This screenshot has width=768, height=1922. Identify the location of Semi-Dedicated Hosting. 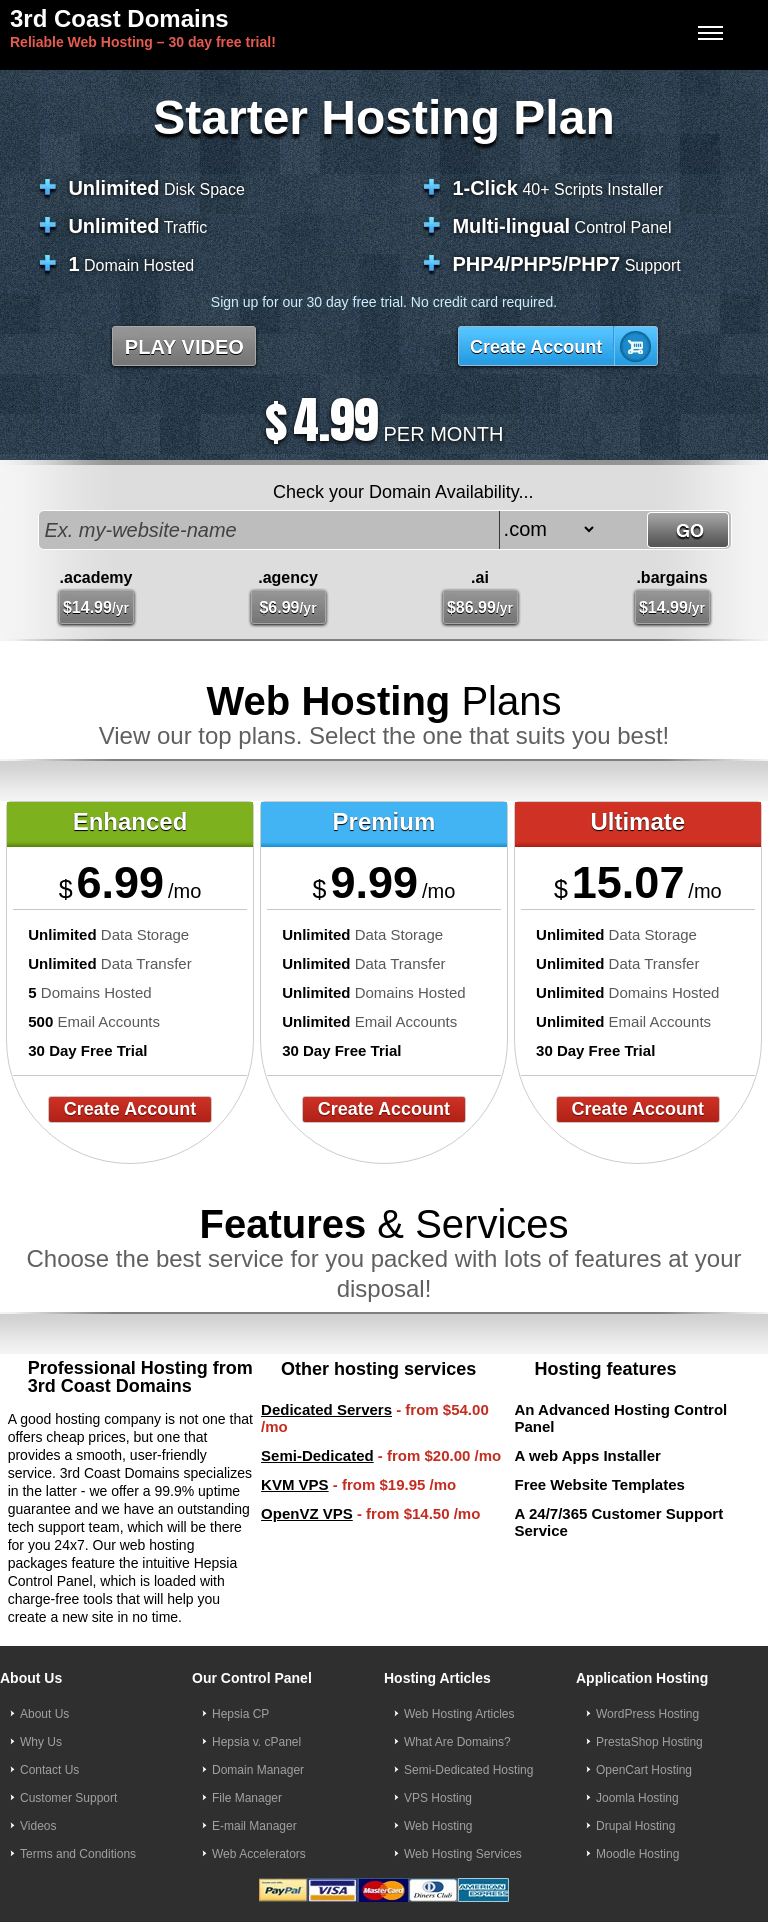
(468, 1770).